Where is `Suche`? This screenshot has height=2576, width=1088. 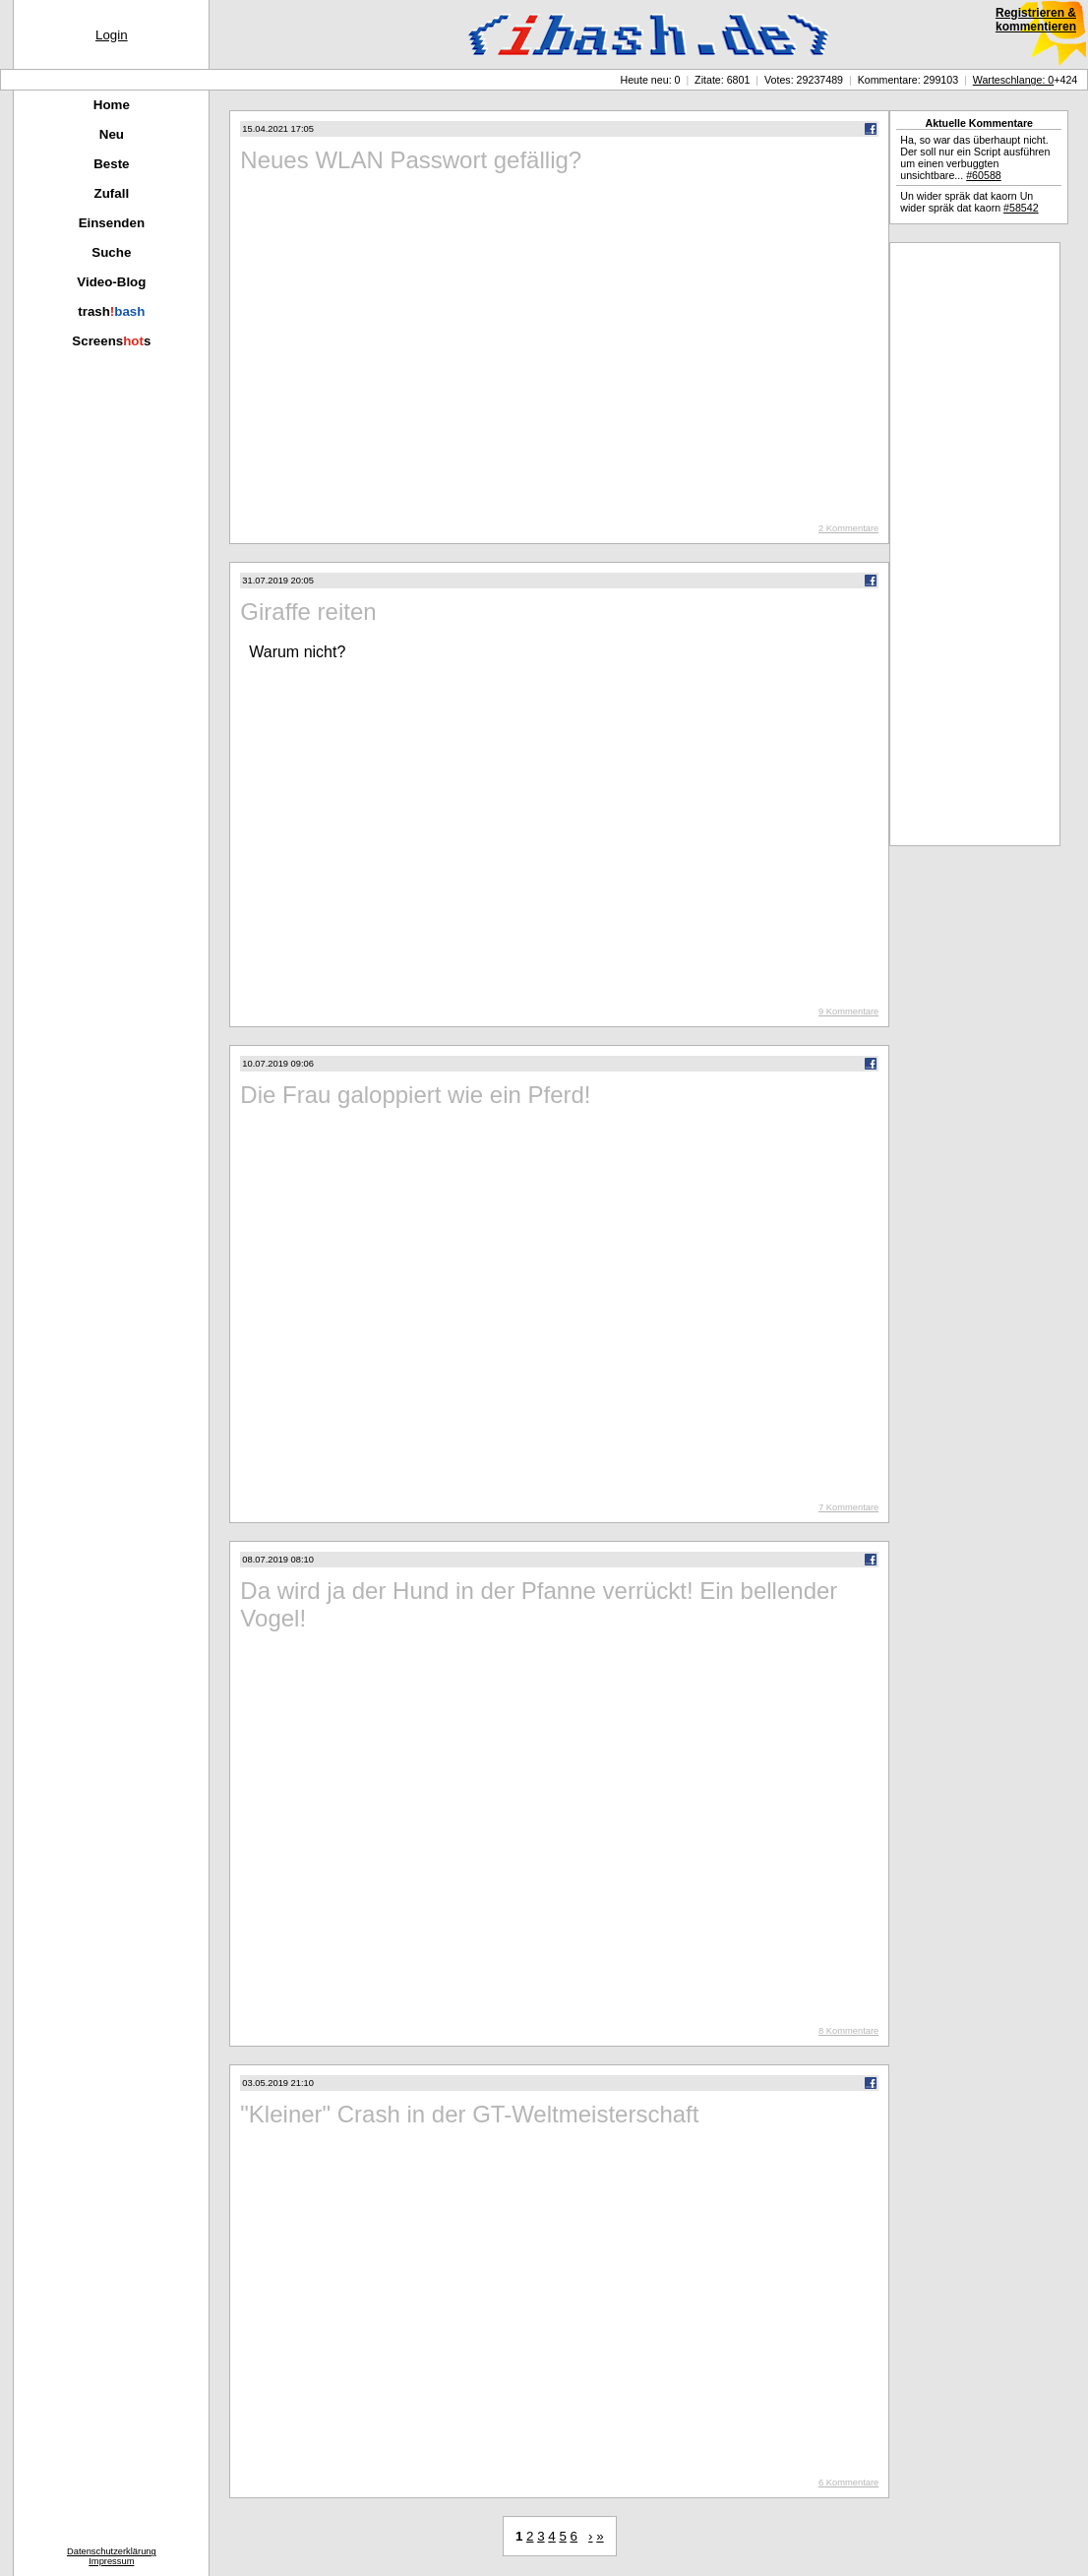
Suche is located at coordinates (111, 252).